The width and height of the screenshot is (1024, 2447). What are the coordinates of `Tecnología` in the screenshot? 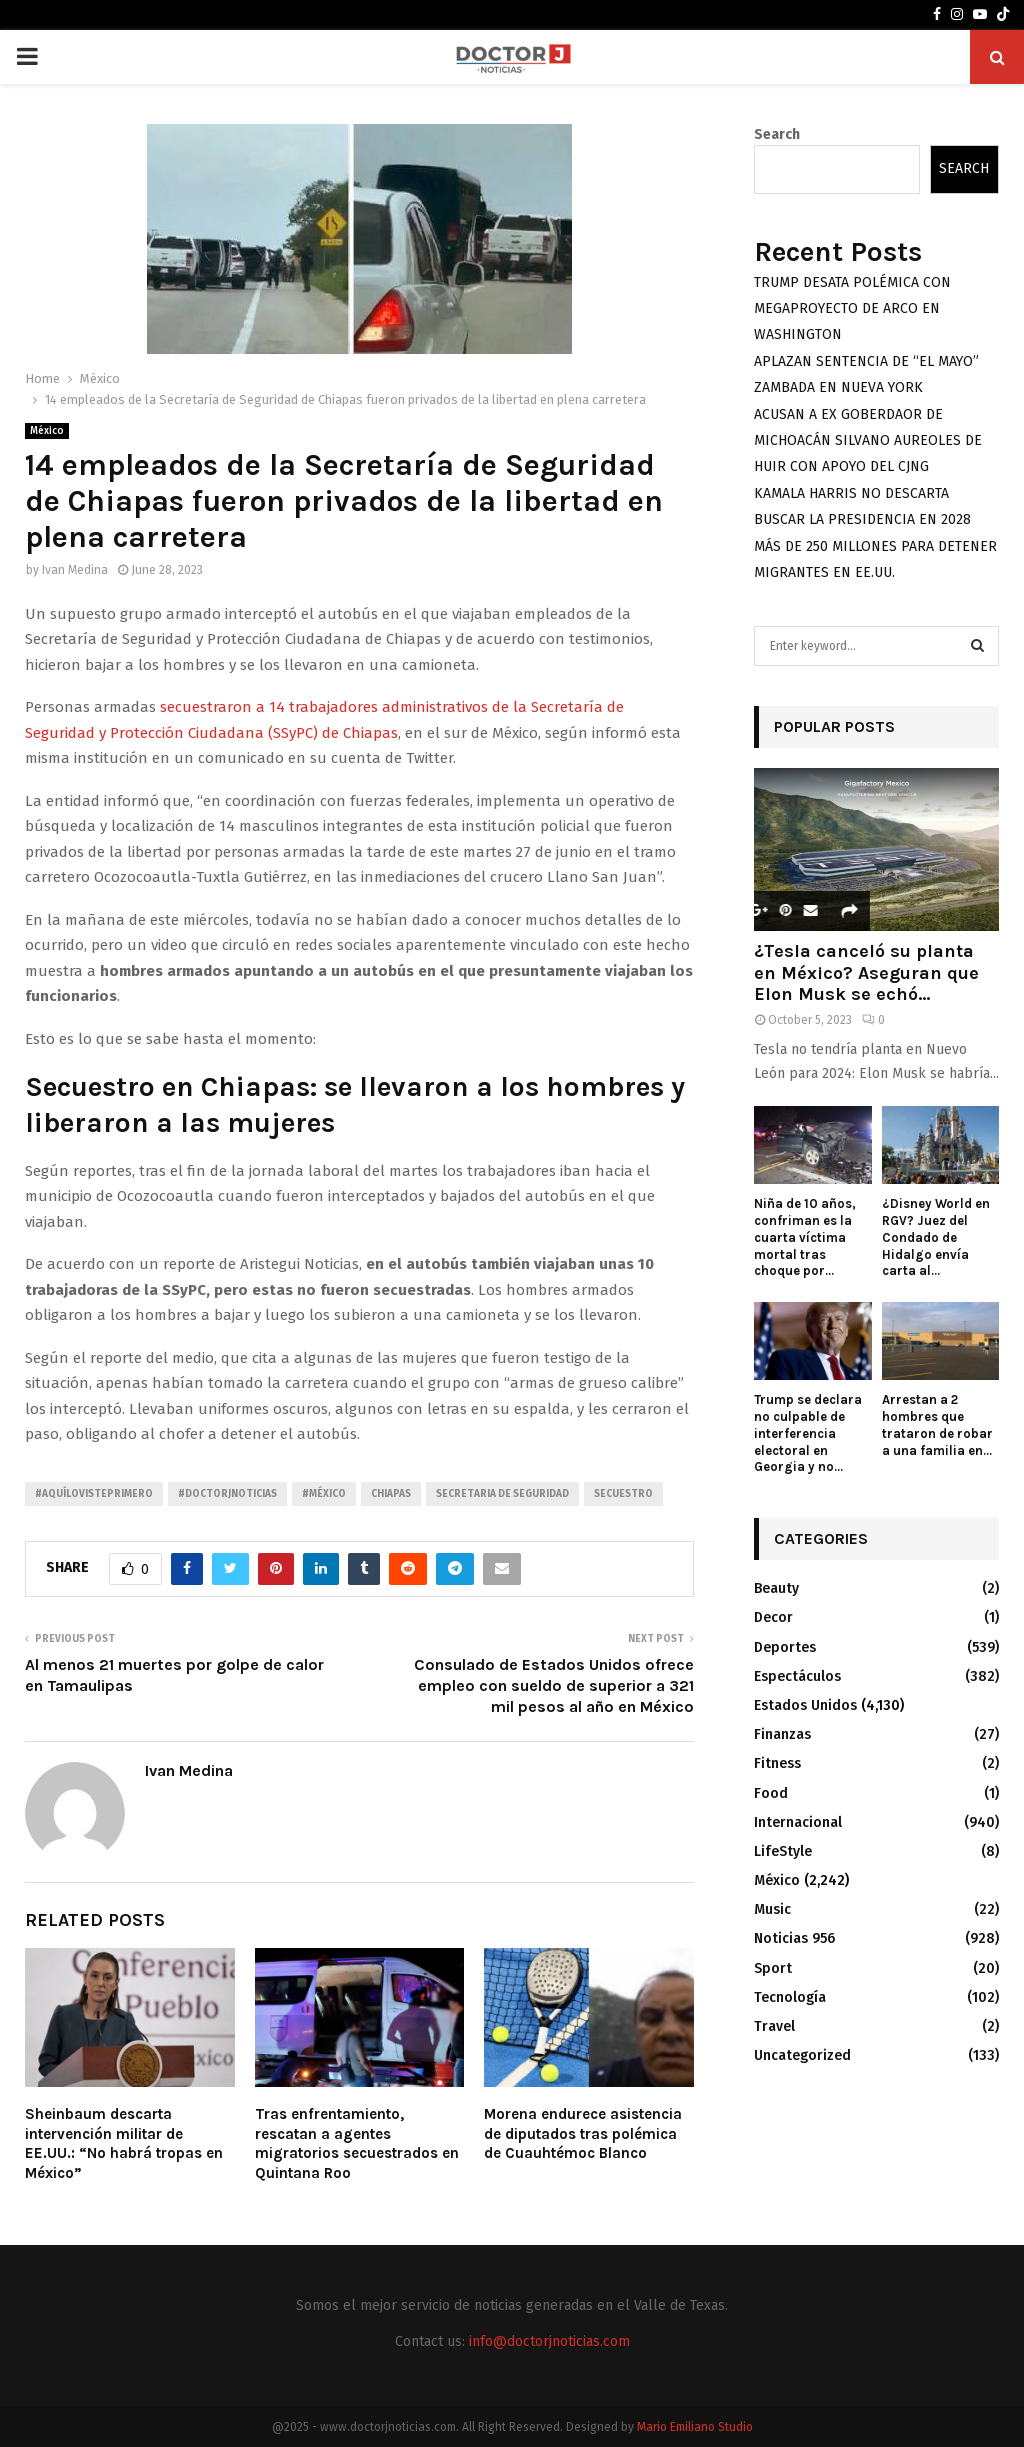 It's located at (790, 1997).